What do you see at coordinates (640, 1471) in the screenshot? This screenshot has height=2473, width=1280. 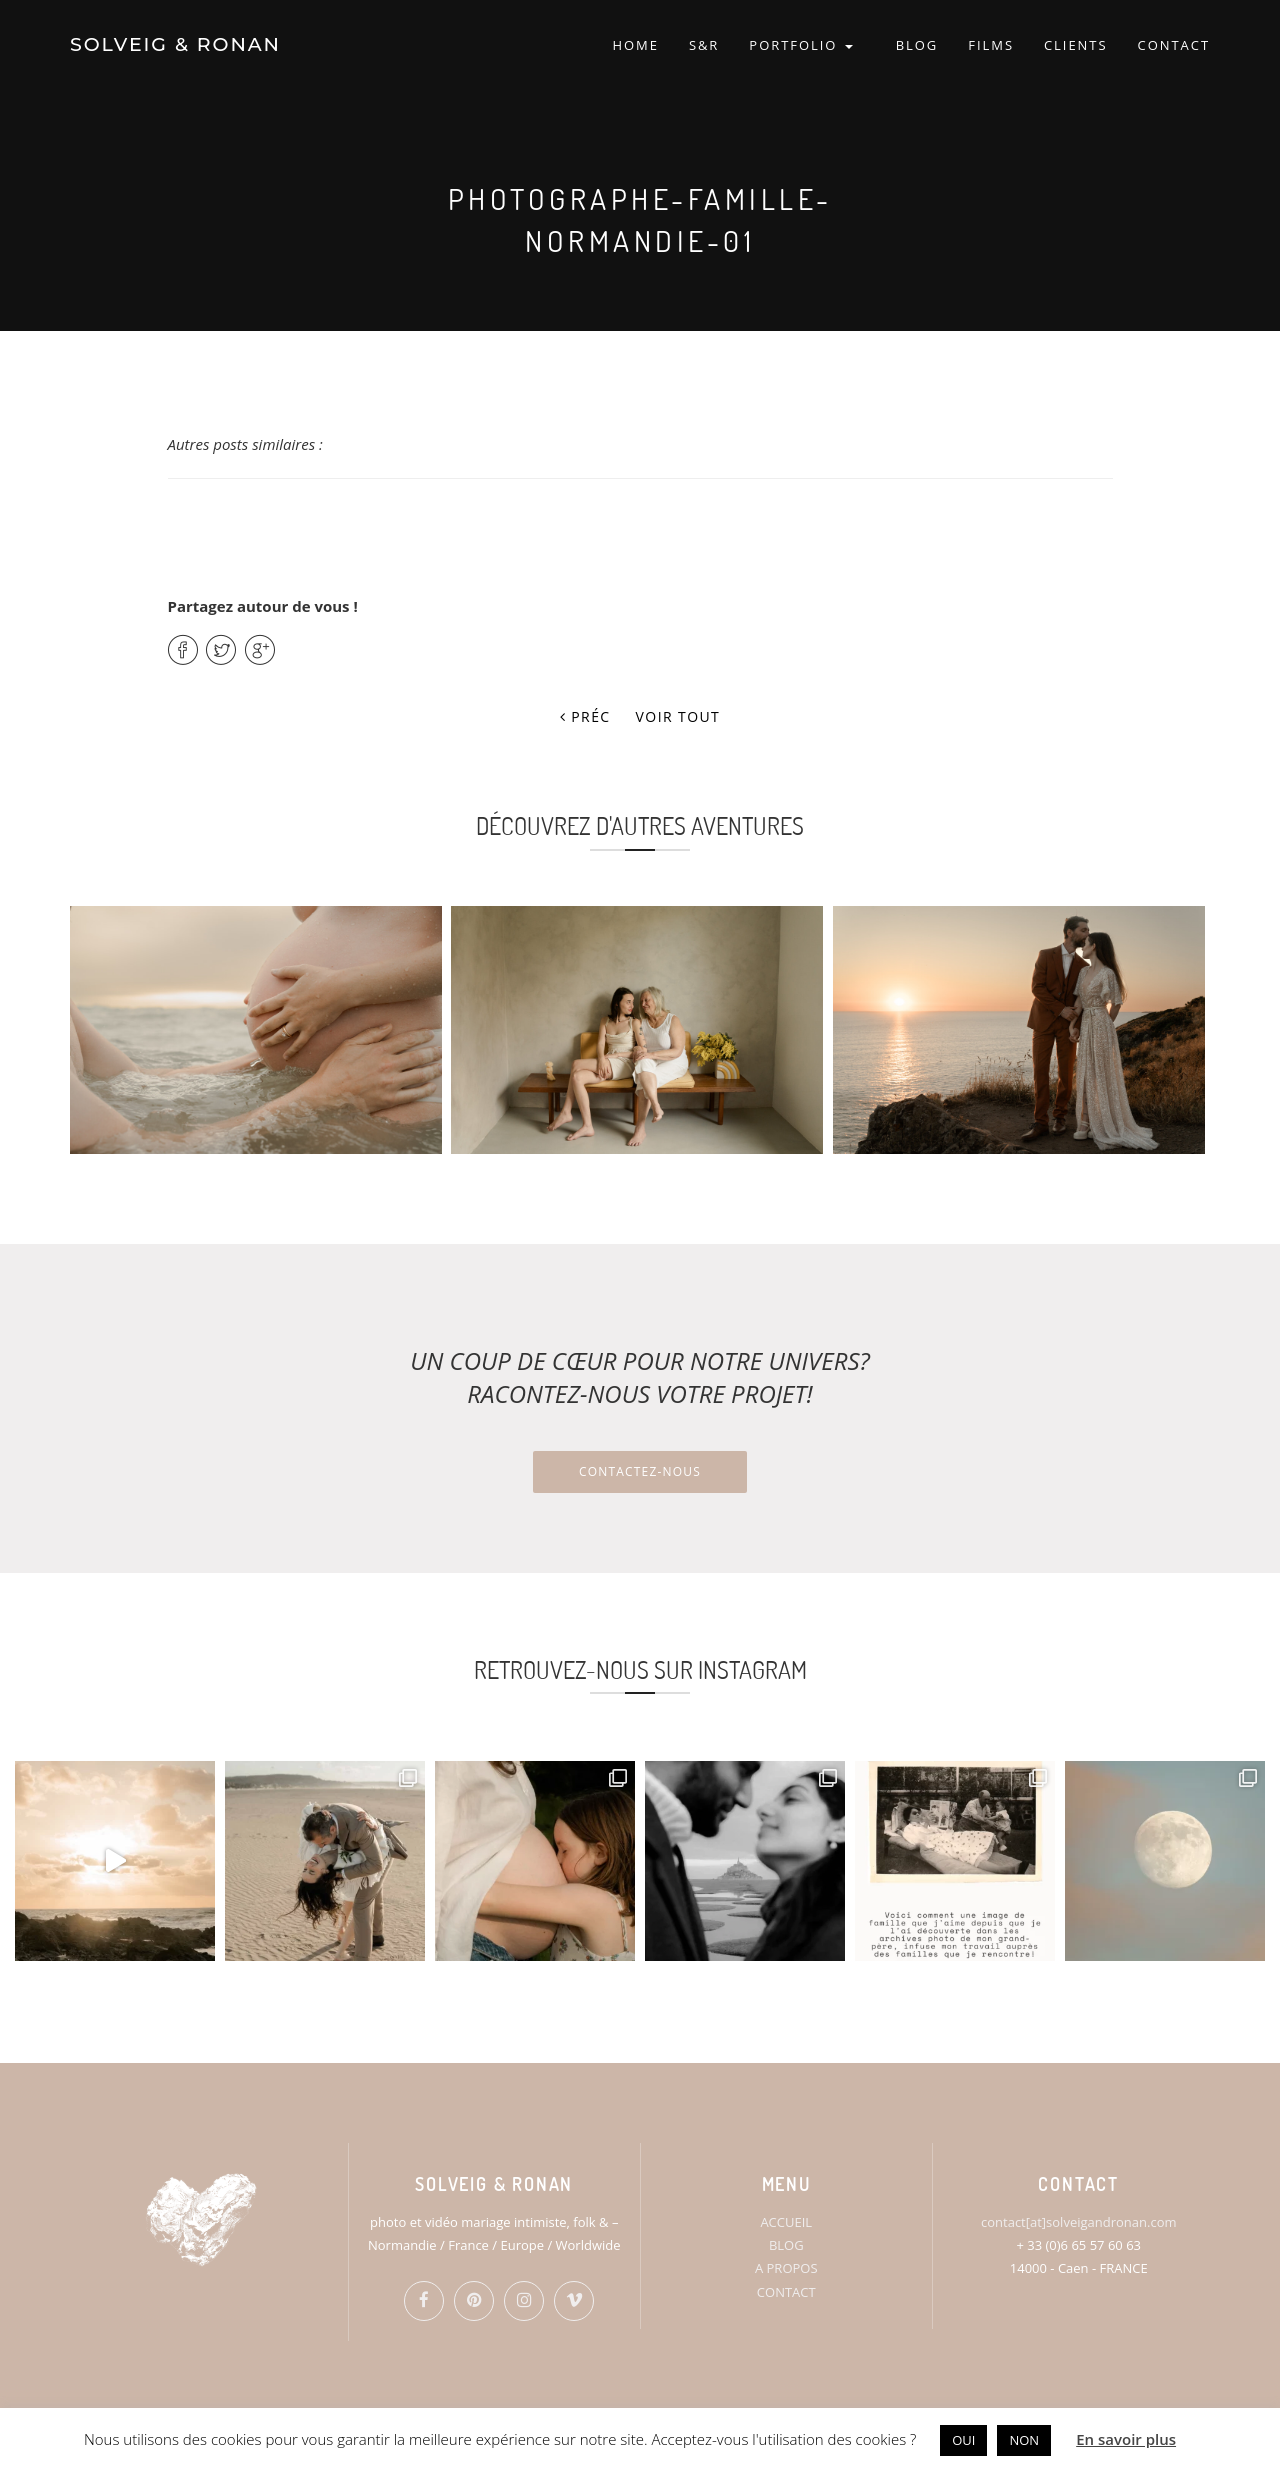 I see `Contactez-nous` at bounding box center [640, 1471].